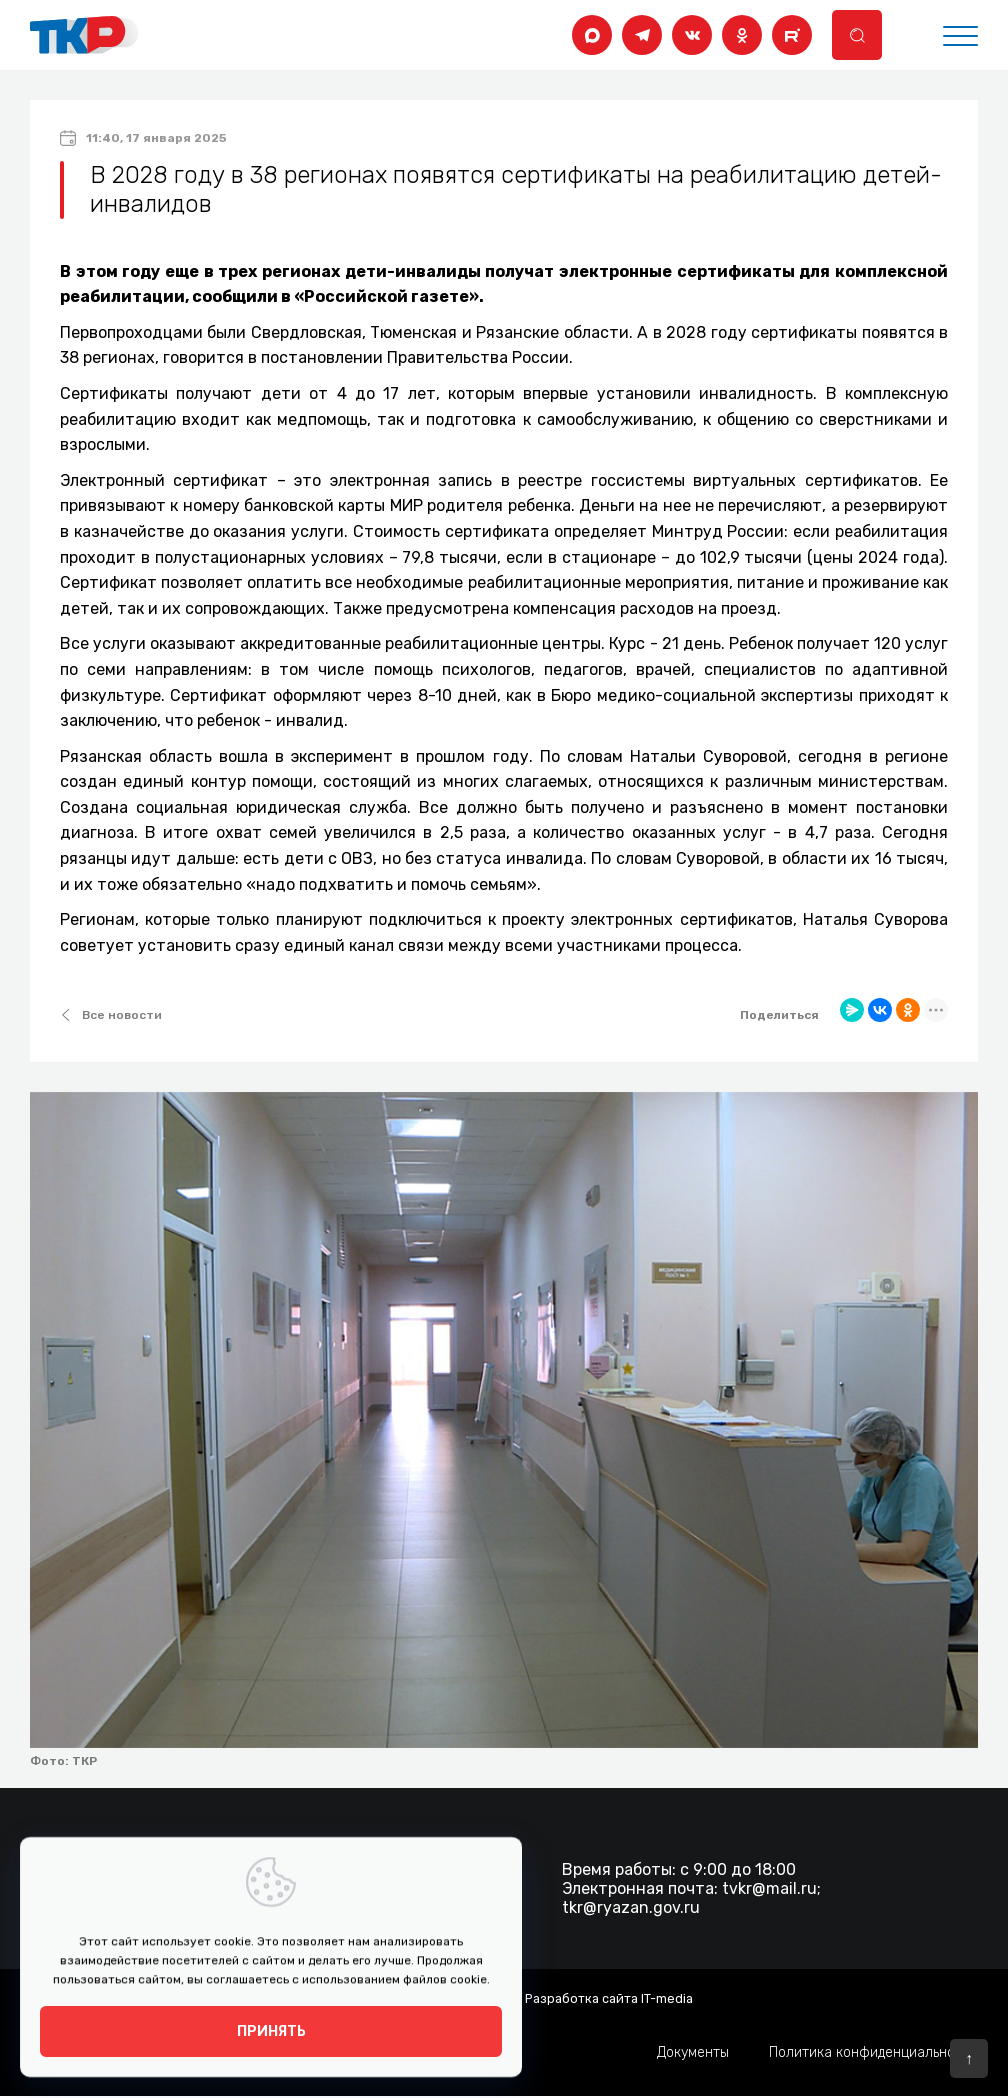 The image size is (1008, 2098). Describe the element at coordinates (769, 1888) in the screenshot. I see `tvkr@mail.ru` at that location.